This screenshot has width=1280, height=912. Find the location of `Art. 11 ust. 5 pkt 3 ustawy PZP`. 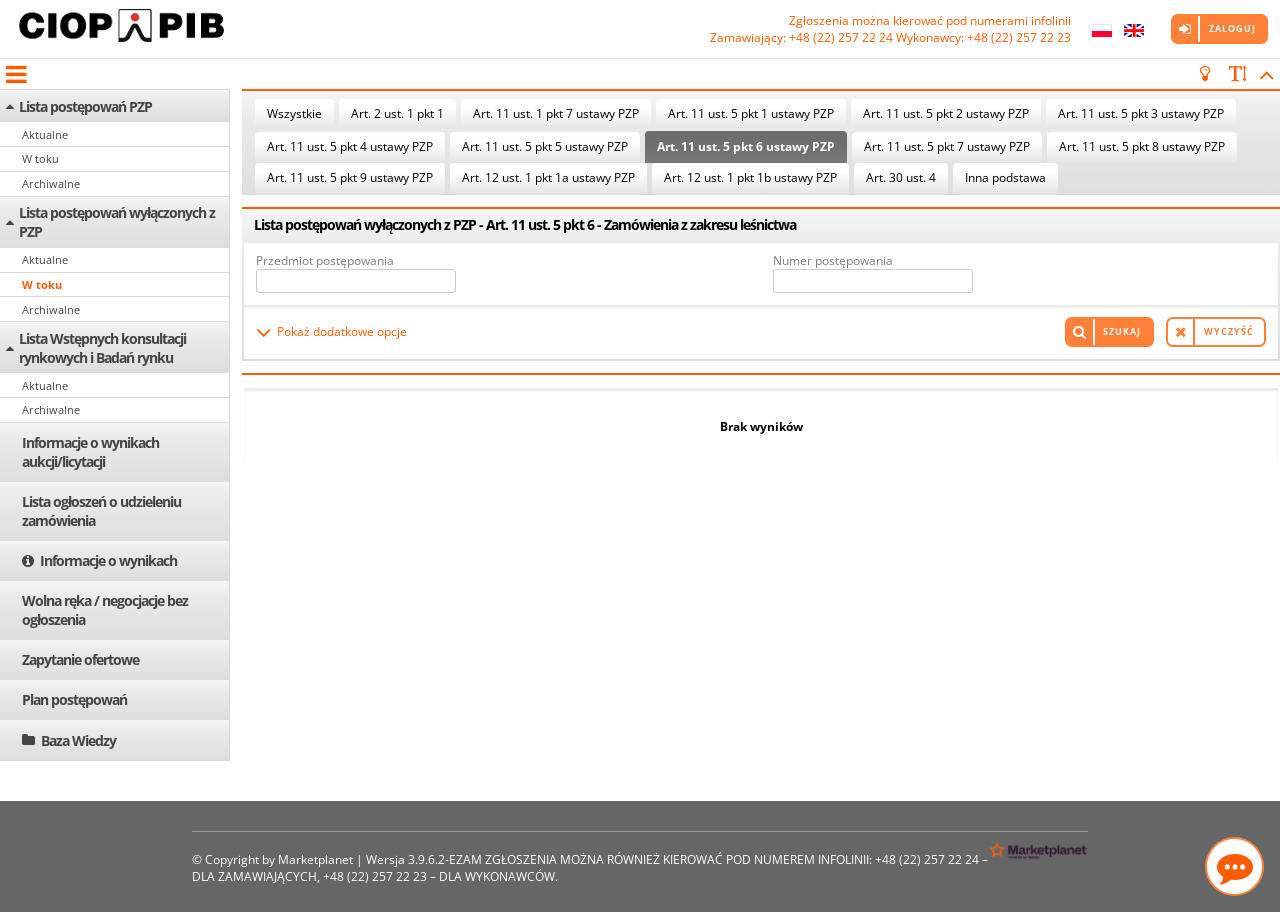

Art. 11 ust. 5 pkt 3 ustawy PZP is located at coordinates (1141, 113).